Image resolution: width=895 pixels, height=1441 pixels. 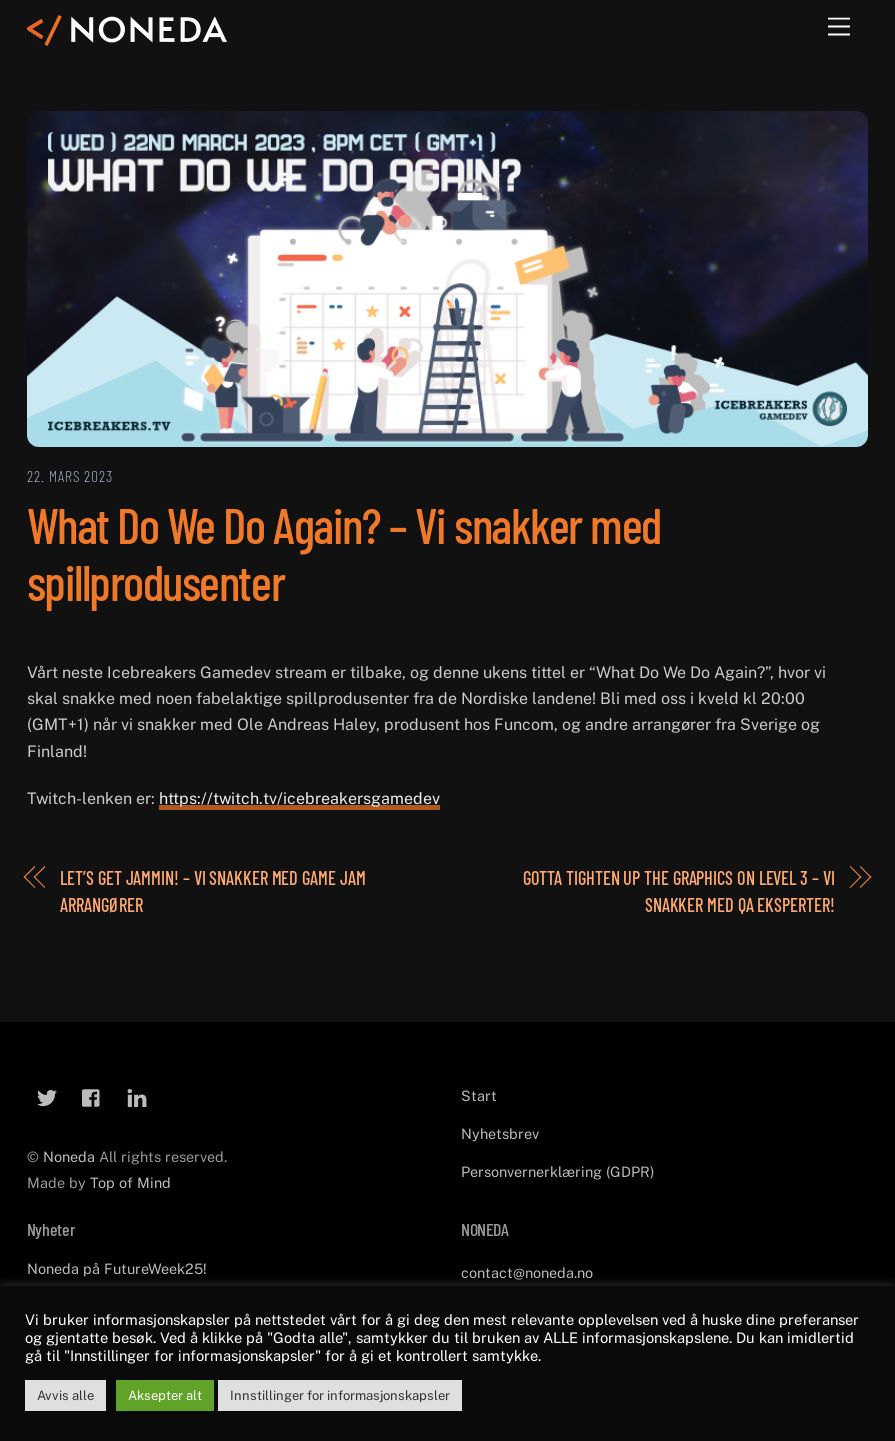 What do you see at coordinates (479, 1095) in the screenshot?
I see `Start` at bounding box center [479, 1095].